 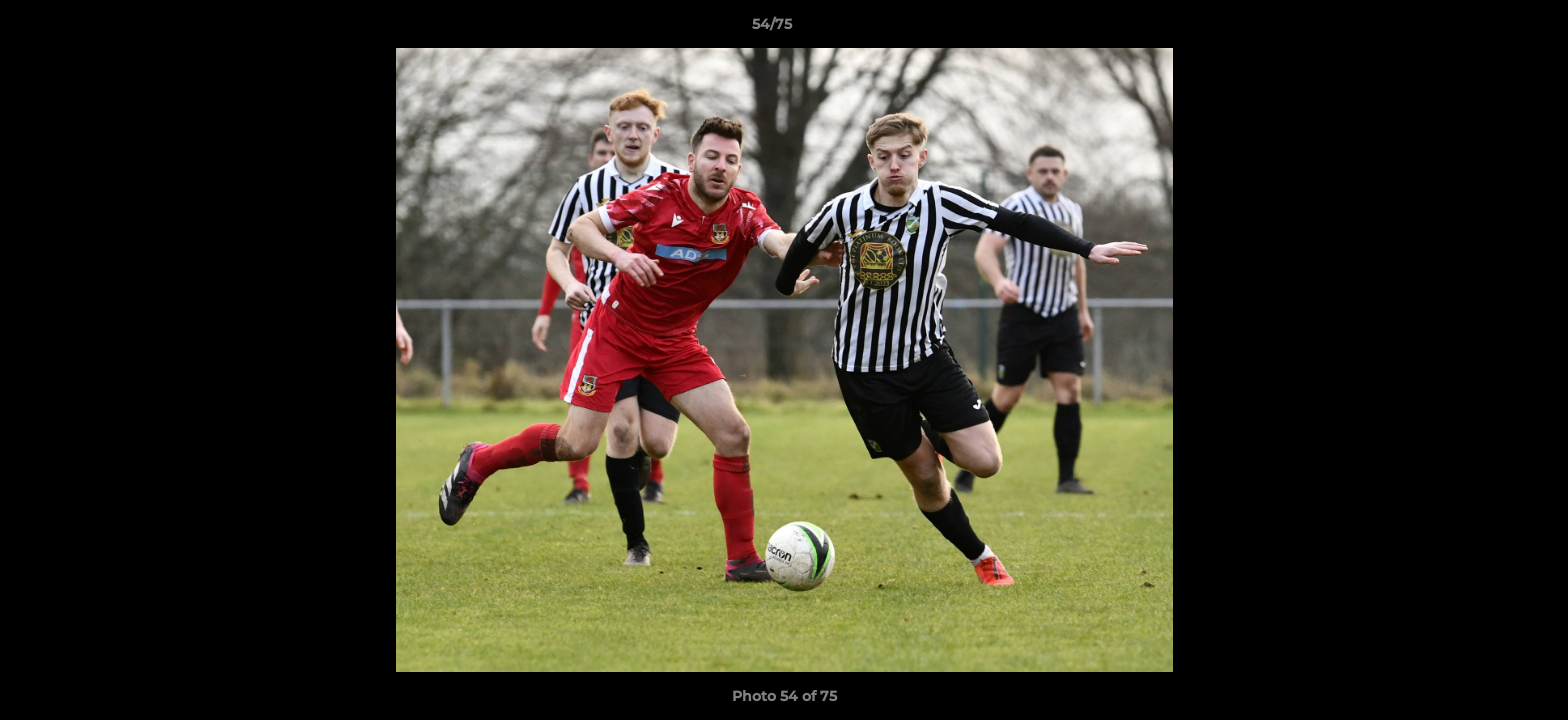 What do you see at coordinates (1484, 29) in the screenshot?
I see `[button]` at bounding box center [1484, 29].